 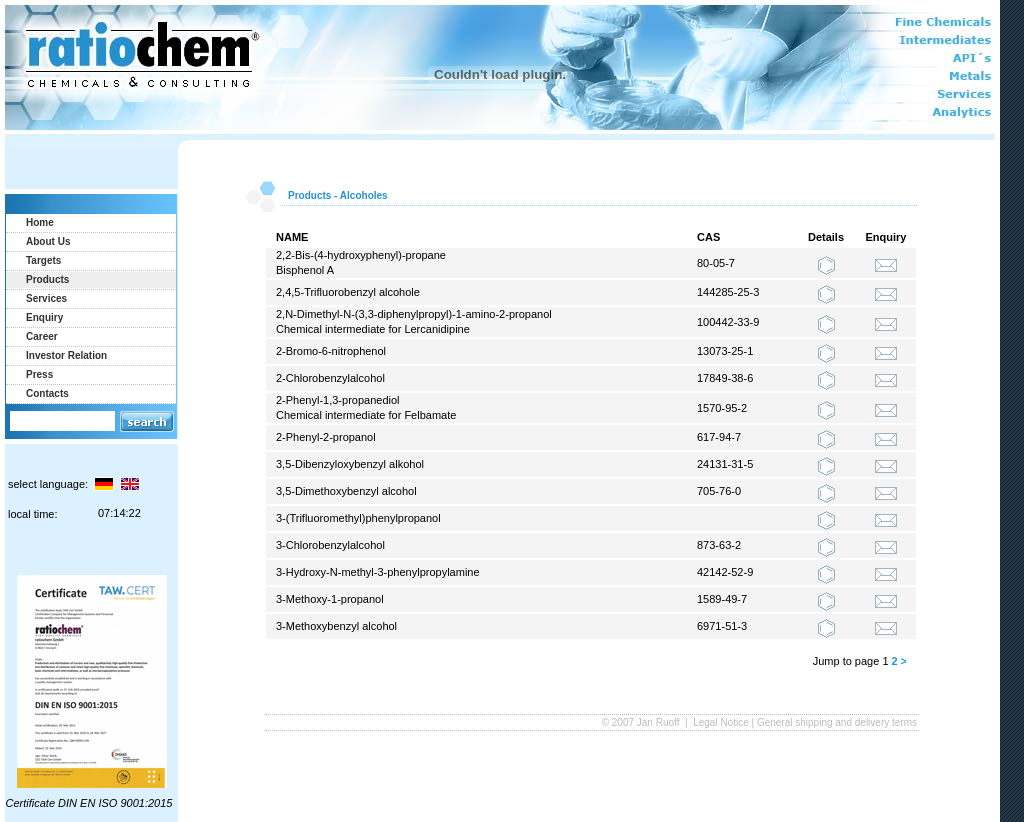 I want to click on Investor Relation, so click(x=66, y=355).